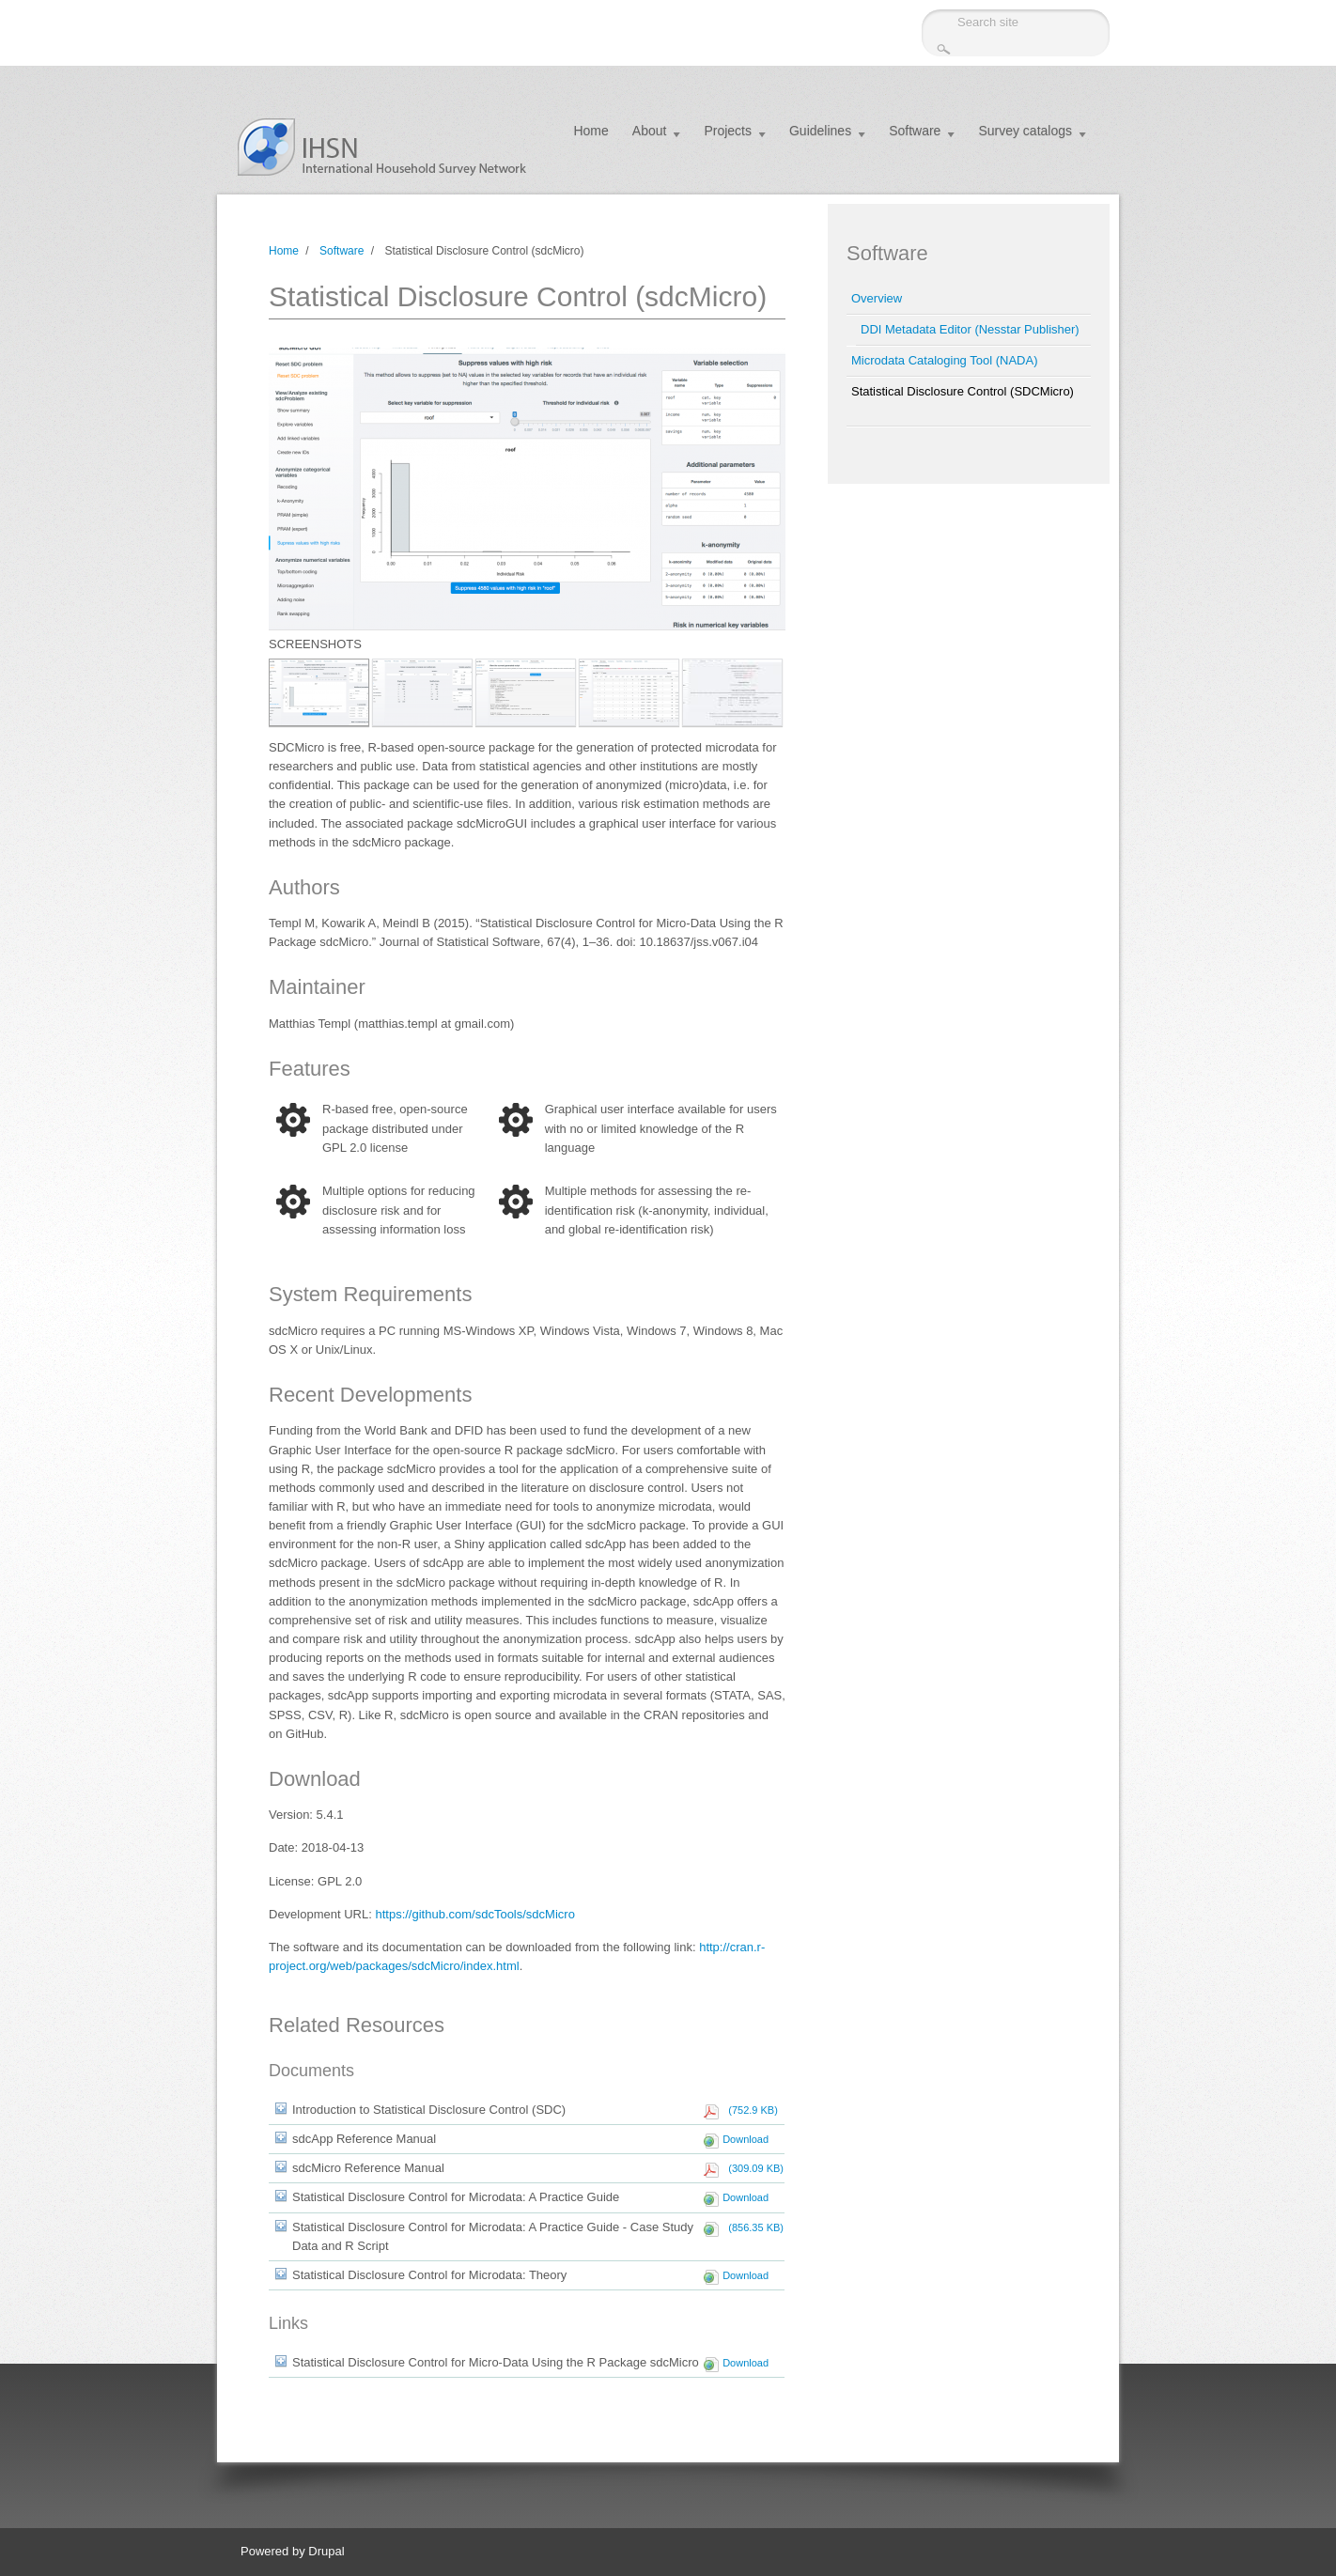 The width and height of the screenshot is (1336, 2576). I want to click on (309.09 KB), so click(753, 2168).